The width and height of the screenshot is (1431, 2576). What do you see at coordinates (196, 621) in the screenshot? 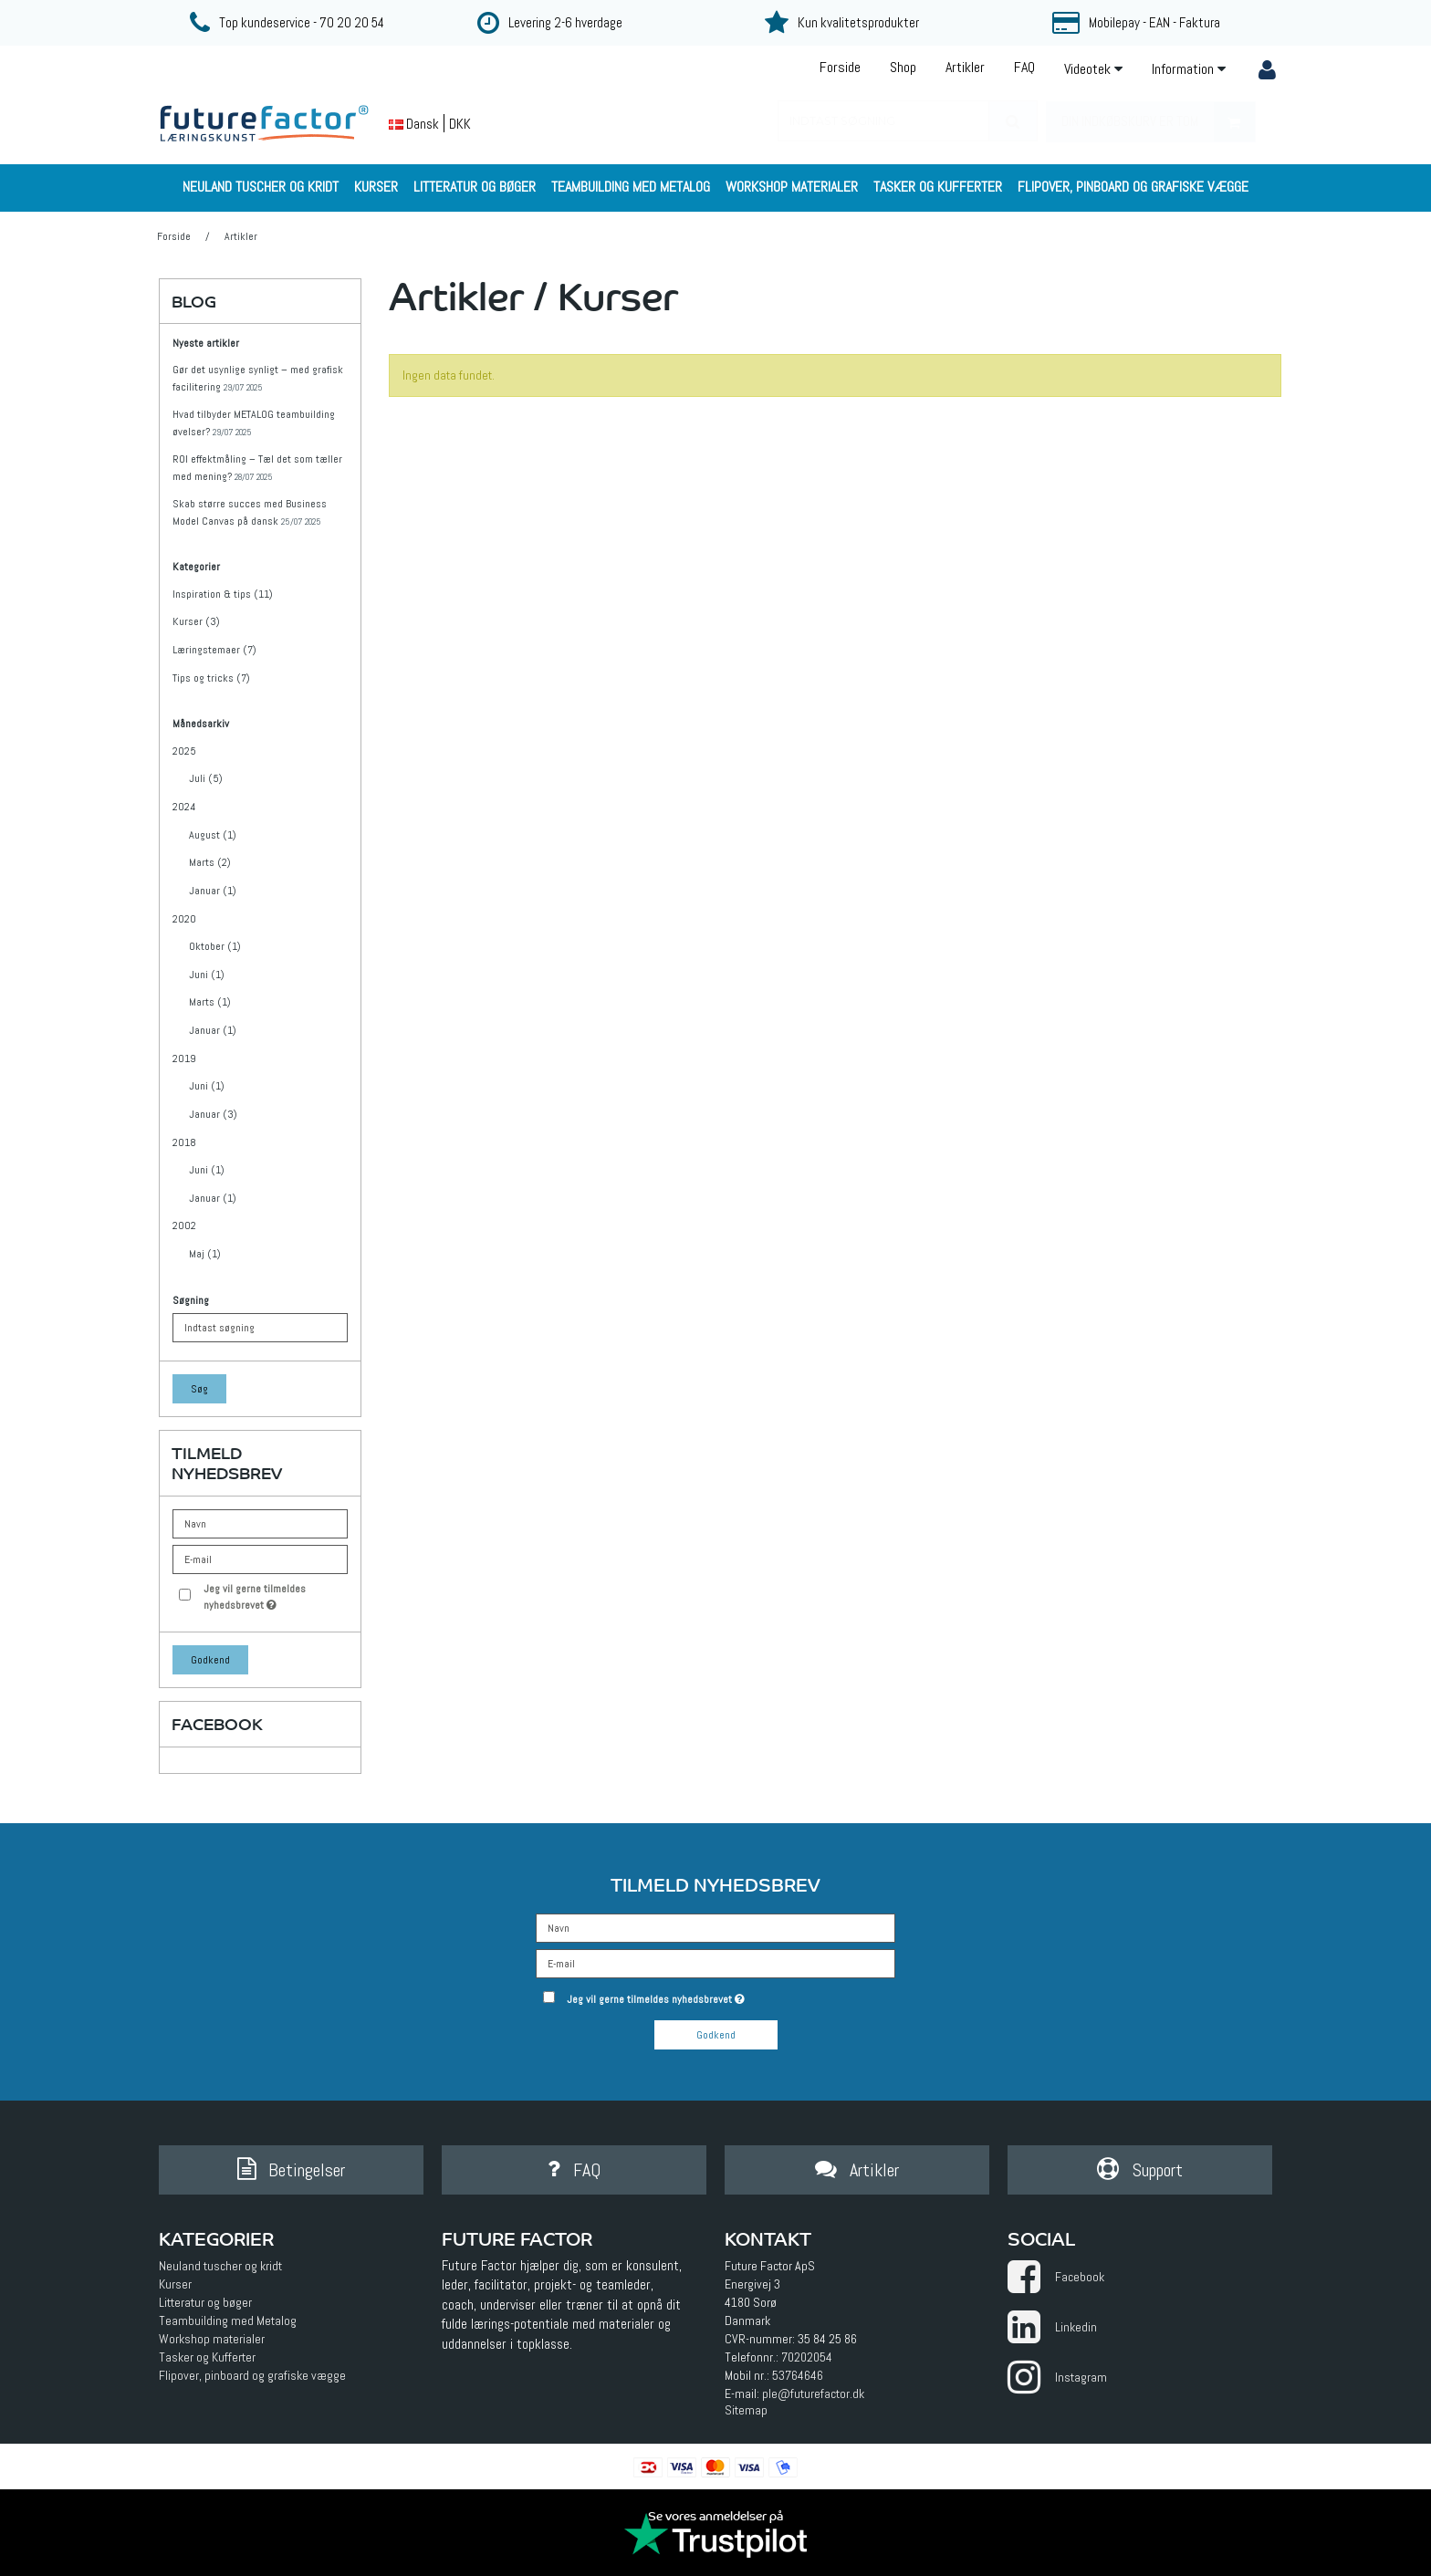
I see `Kurser (3)` at bounding box center [196, 621].